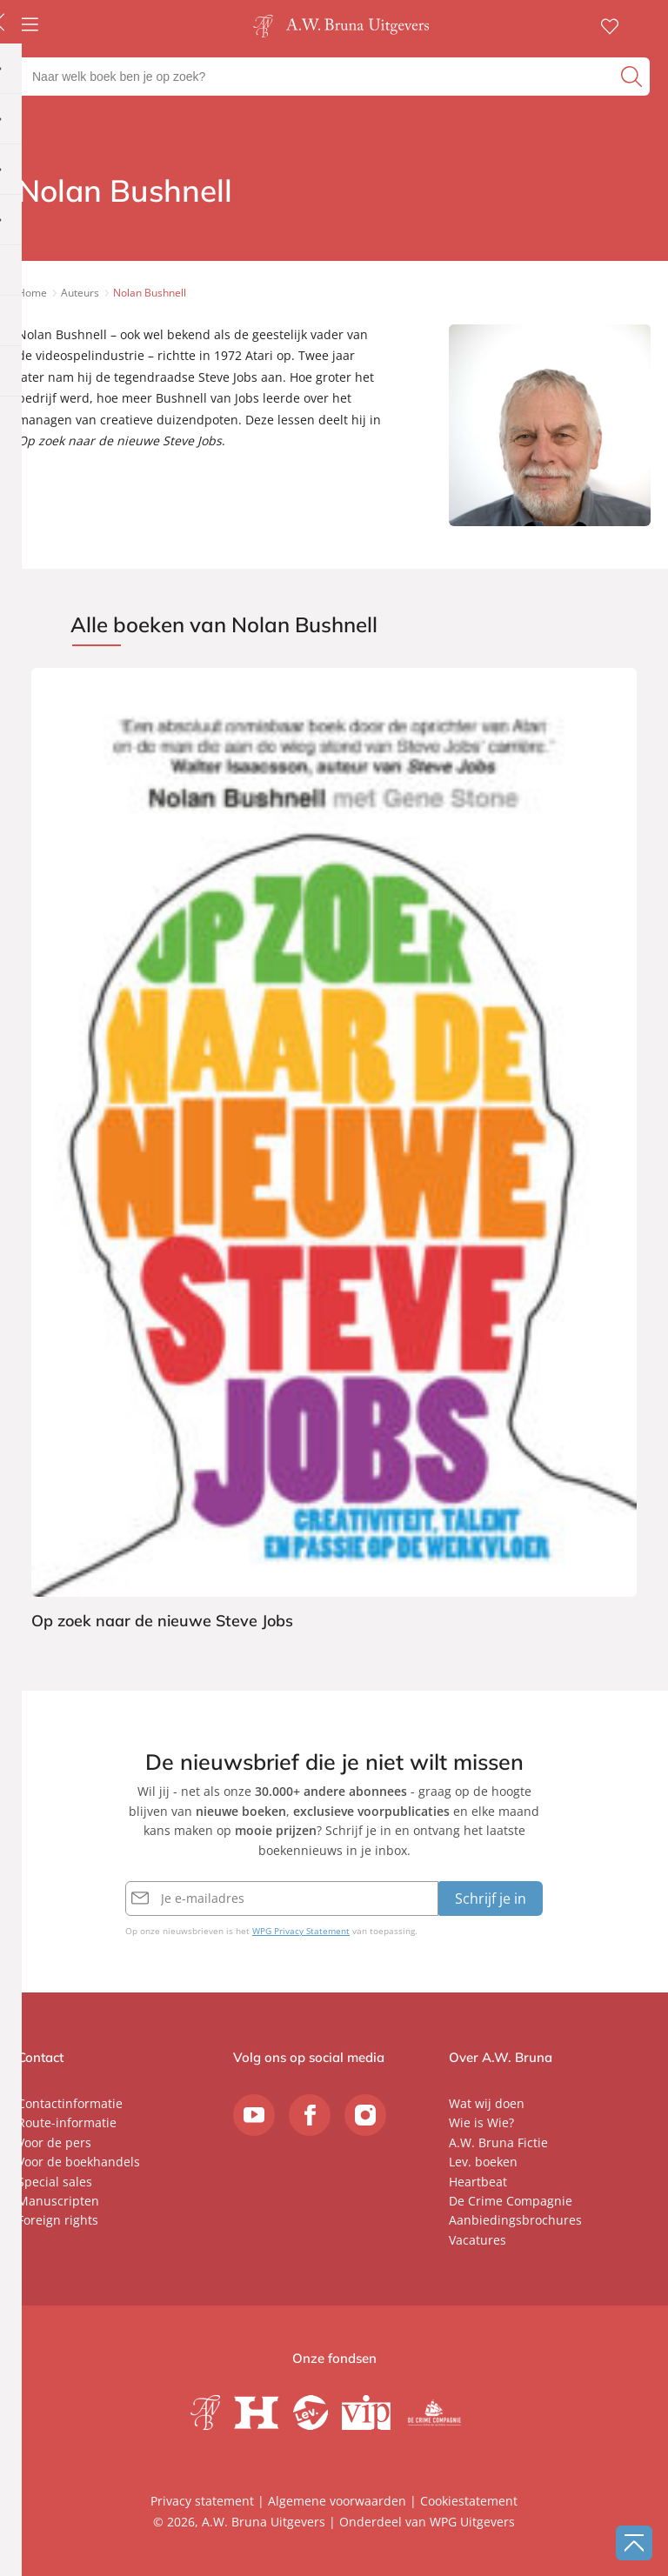  Describe the element at coordinates (54, 2142) in the screenshot. I see `Voor de pers` at that location.